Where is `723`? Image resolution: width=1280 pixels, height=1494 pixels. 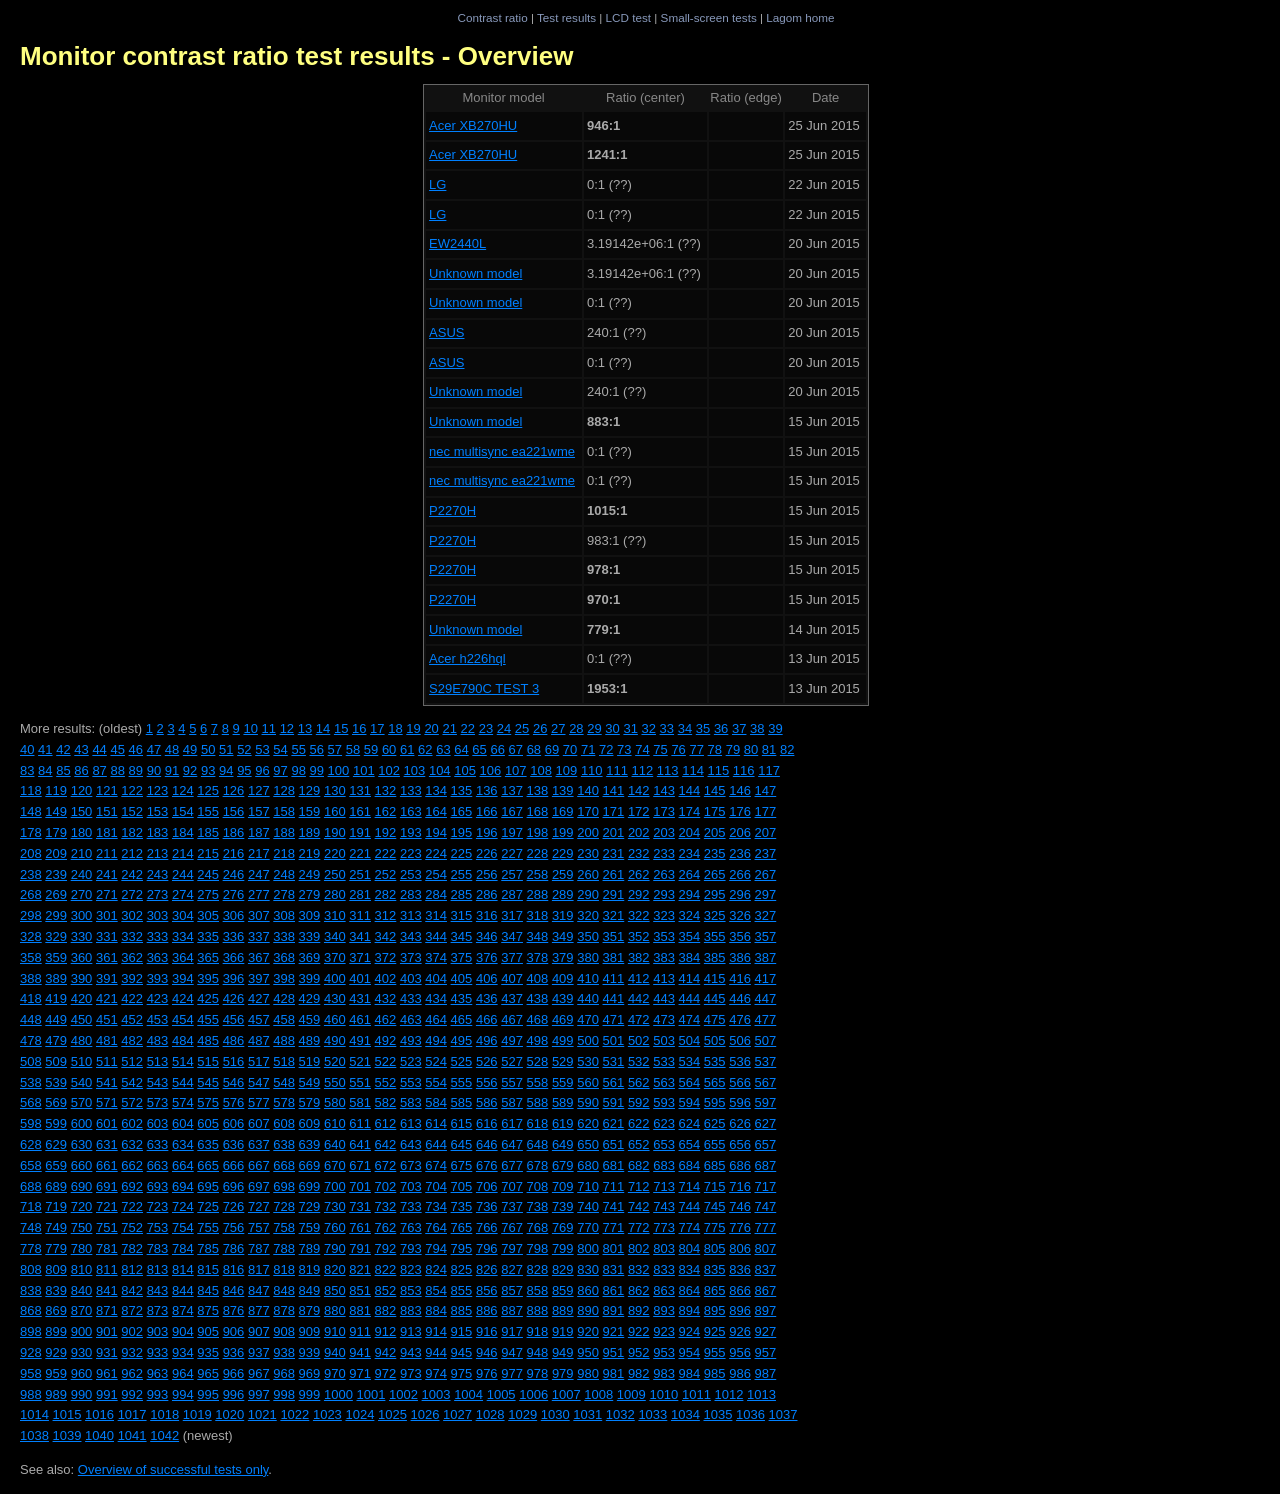
723 is located at coordinates (158, 1206).